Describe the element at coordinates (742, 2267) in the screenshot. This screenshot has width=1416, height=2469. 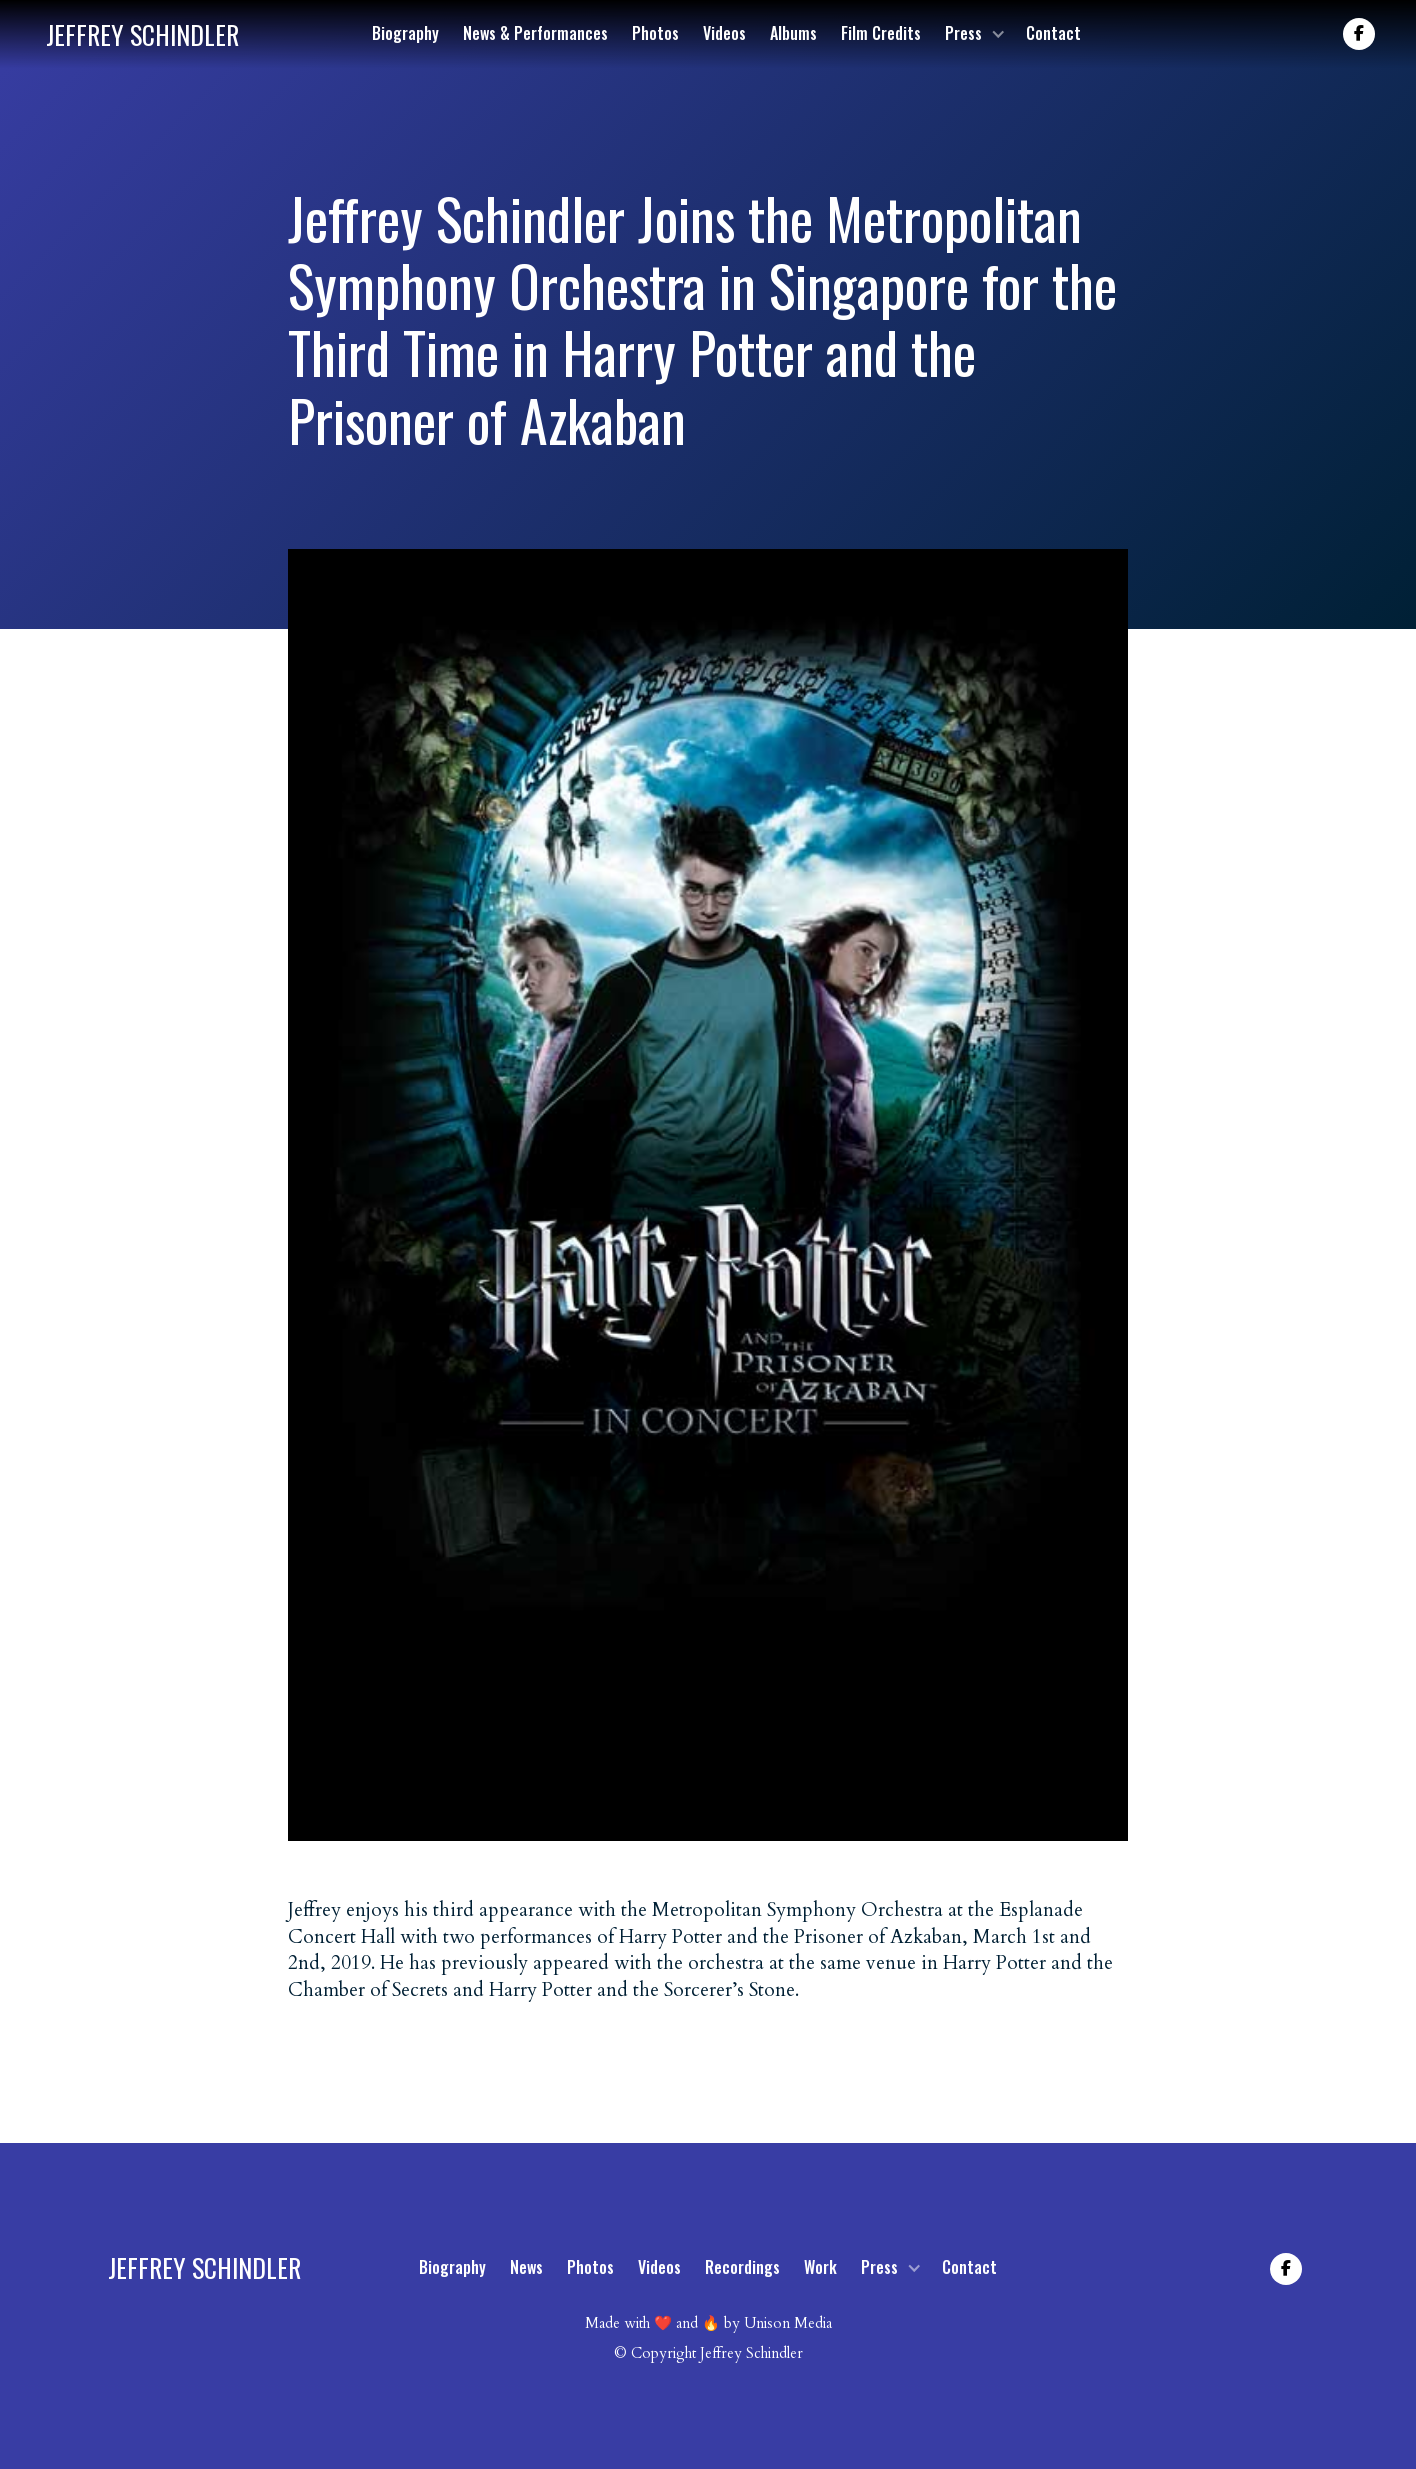
I see `Recordings` at that location.